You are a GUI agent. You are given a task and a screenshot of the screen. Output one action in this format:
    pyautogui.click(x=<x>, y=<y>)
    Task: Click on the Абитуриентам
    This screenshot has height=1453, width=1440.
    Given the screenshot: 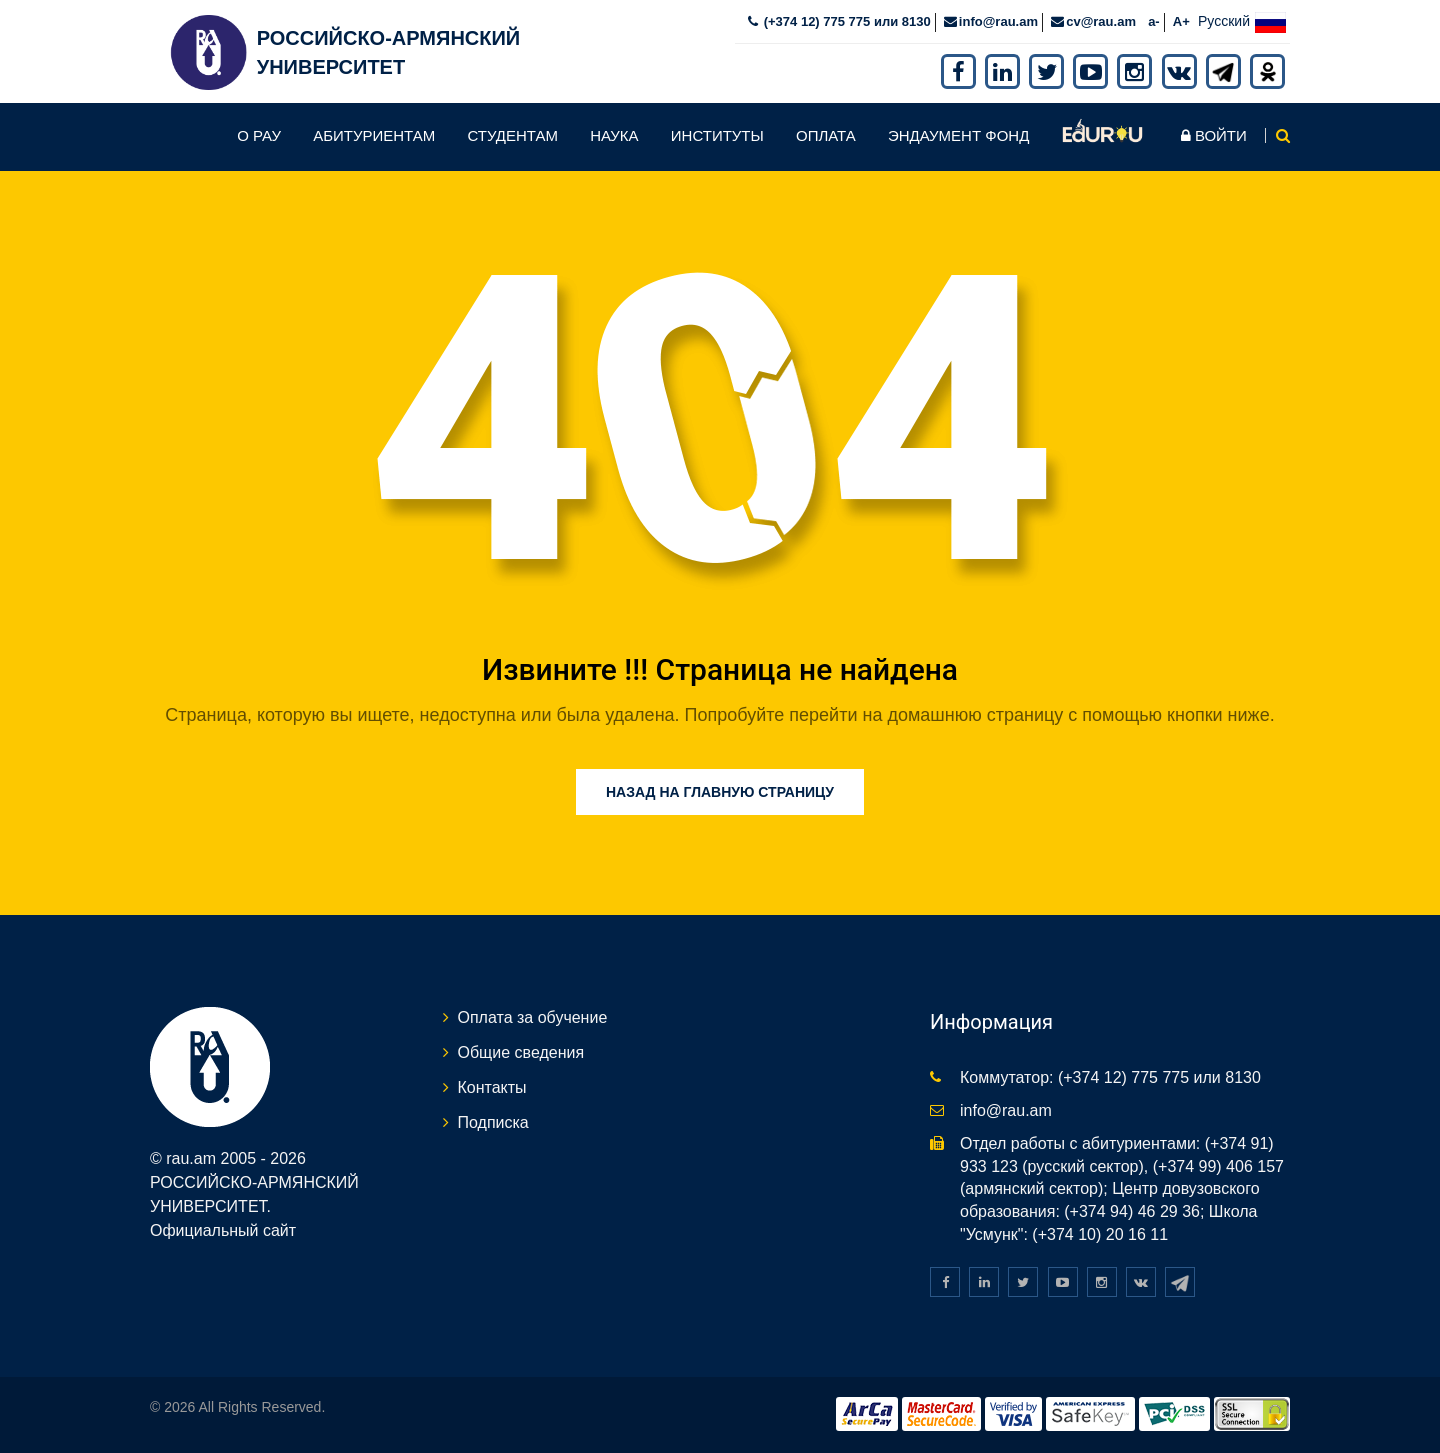 What is the action you would take?
    pyautogui.click(x=374, y=135)
    